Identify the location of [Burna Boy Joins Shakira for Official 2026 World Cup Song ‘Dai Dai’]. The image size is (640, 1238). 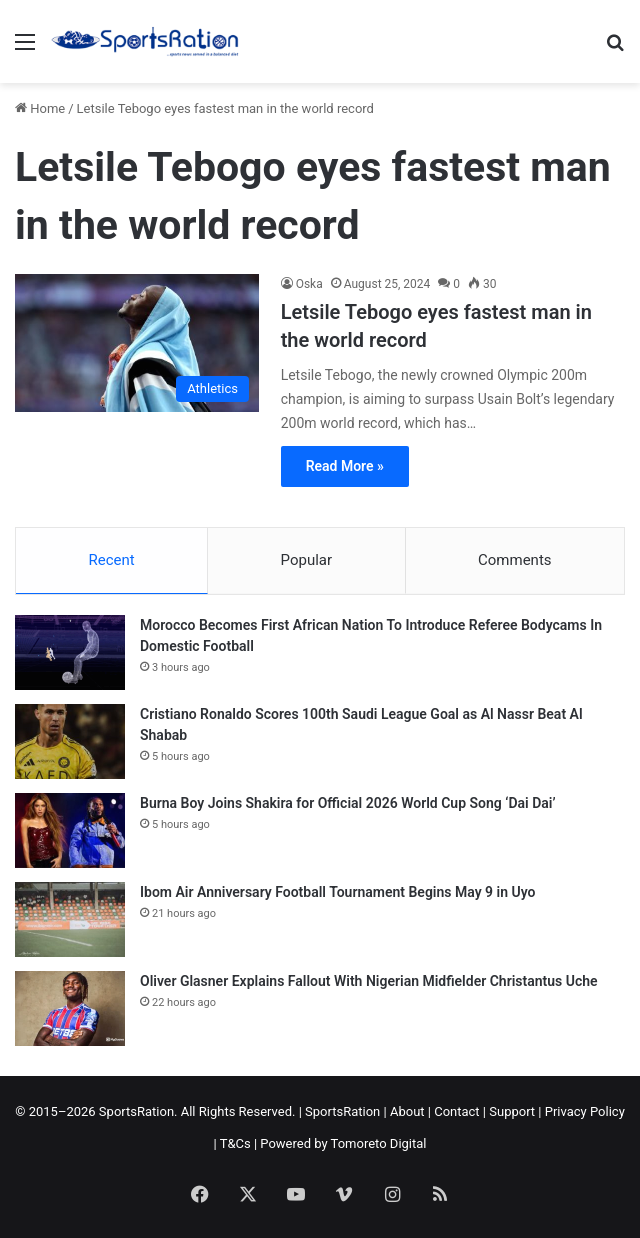
(70, 830).